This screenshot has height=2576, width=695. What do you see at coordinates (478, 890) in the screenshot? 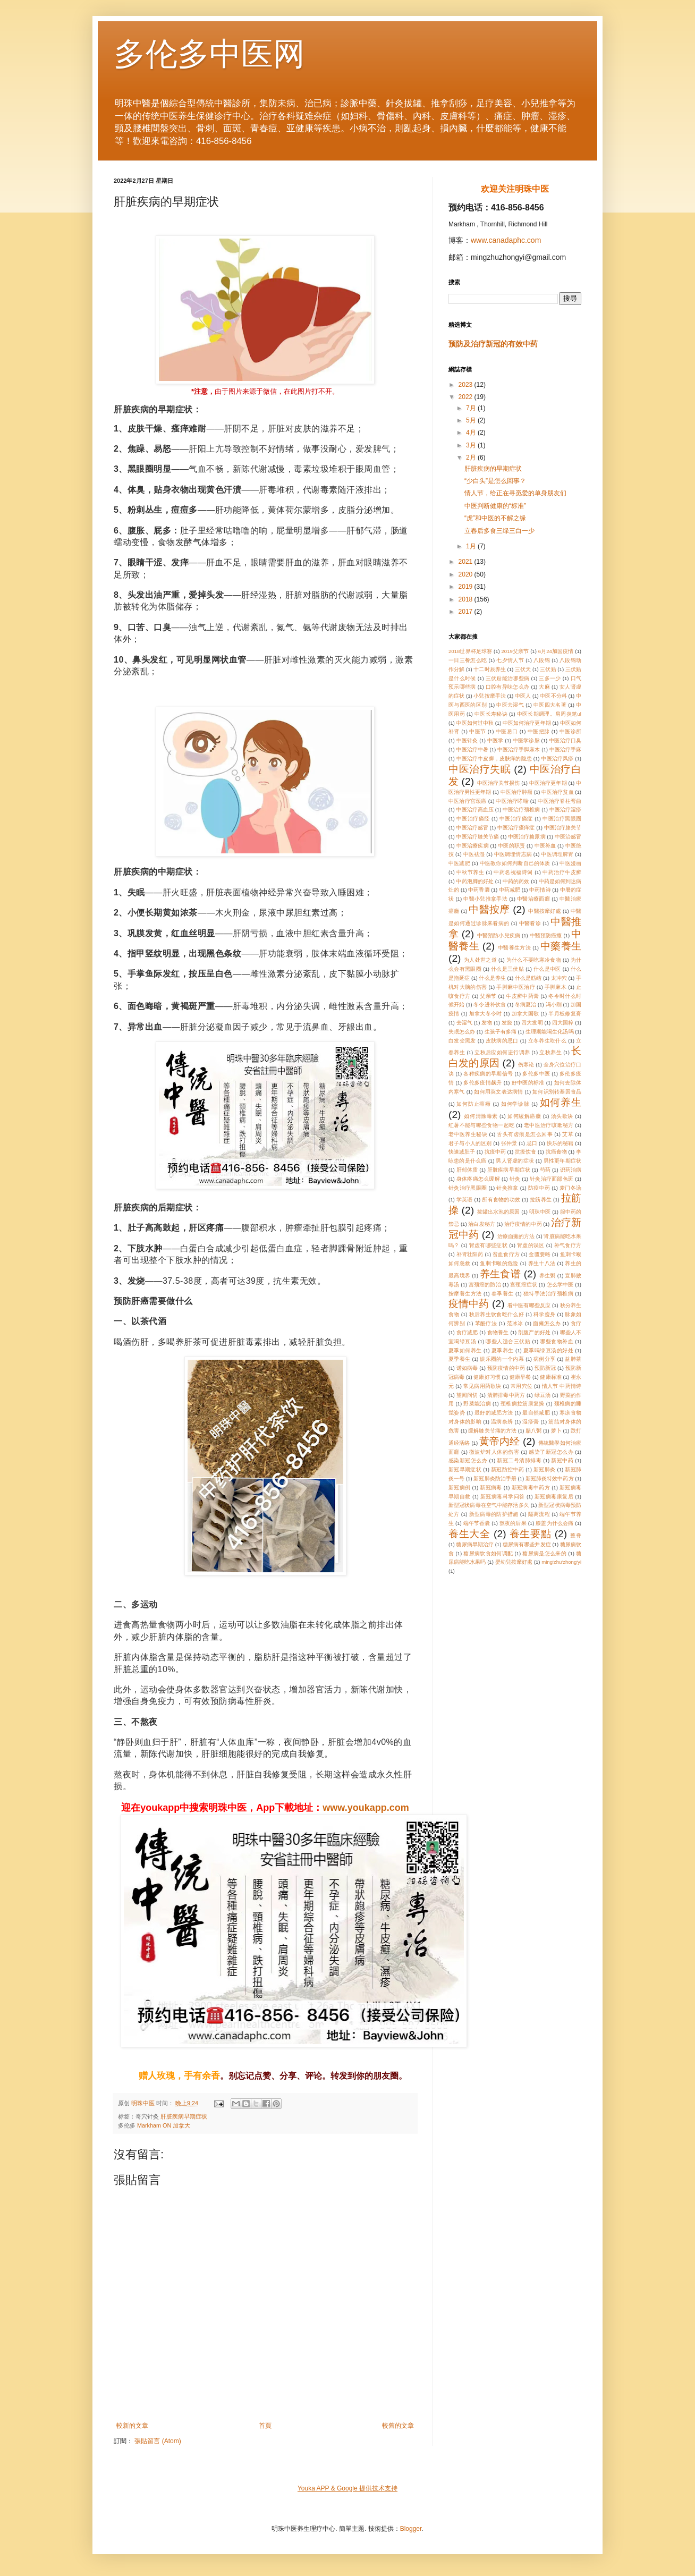
I see `中药香囊` at bounding box center [478, 890].